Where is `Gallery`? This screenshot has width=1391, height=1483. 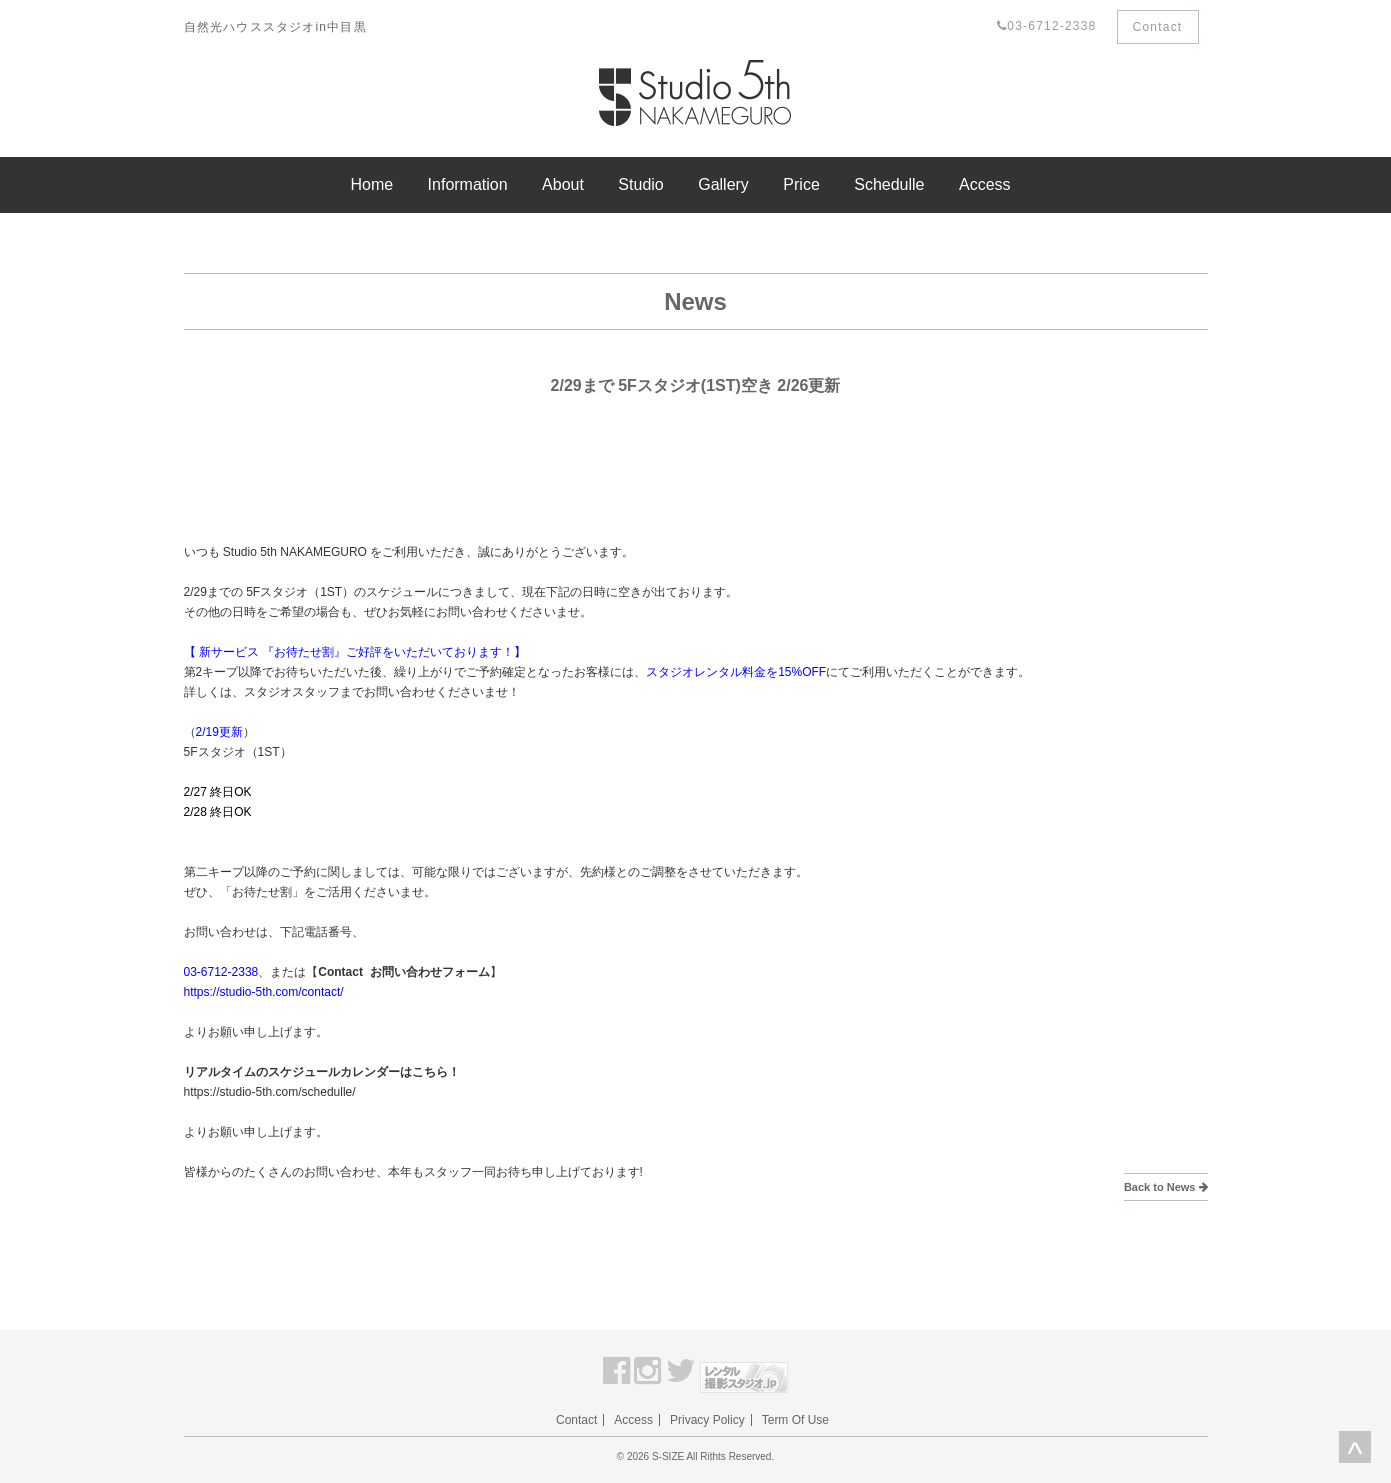
Gallery is located at coordinates (723, 184).